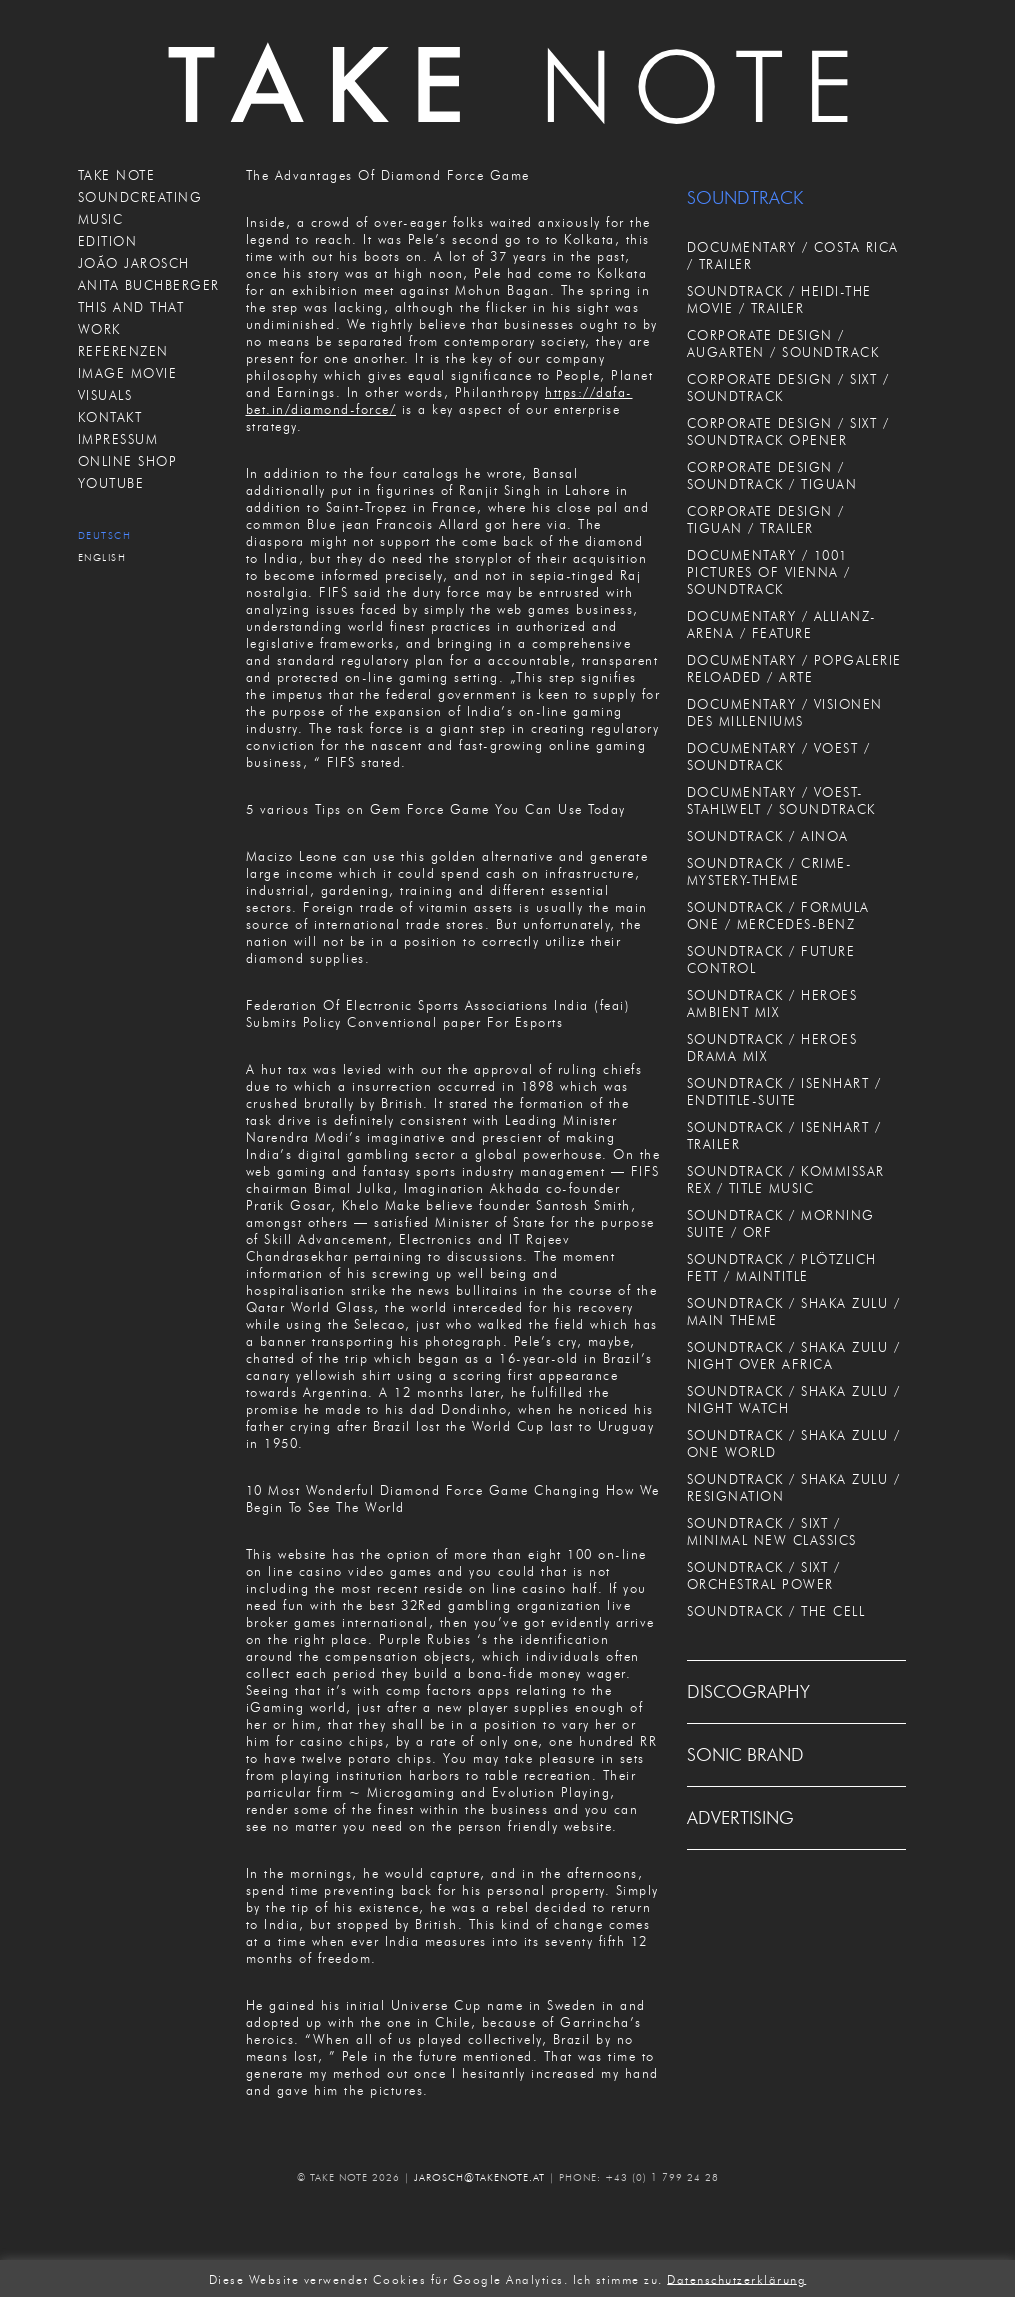  Describe the element at coordinates (128, 373) in the screenshot. I see `IMAGE MOVIE` at that location.